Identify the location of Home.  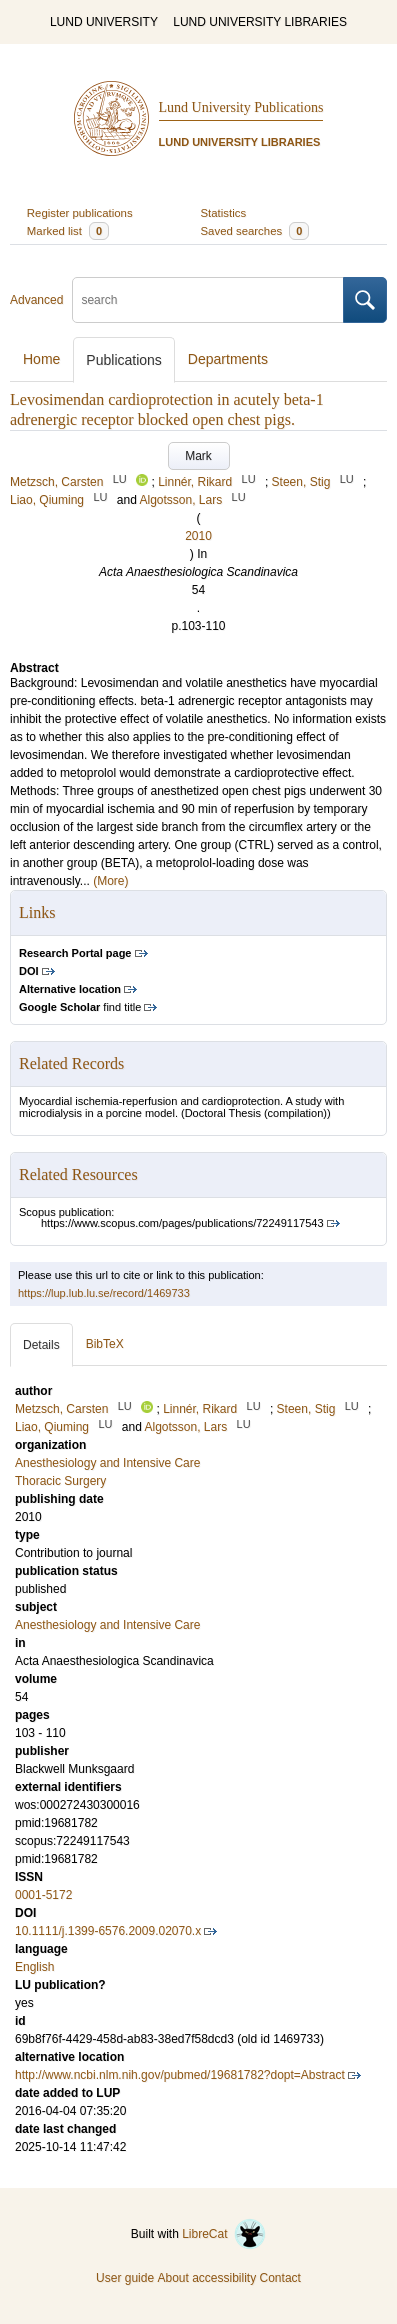
(41, 359).